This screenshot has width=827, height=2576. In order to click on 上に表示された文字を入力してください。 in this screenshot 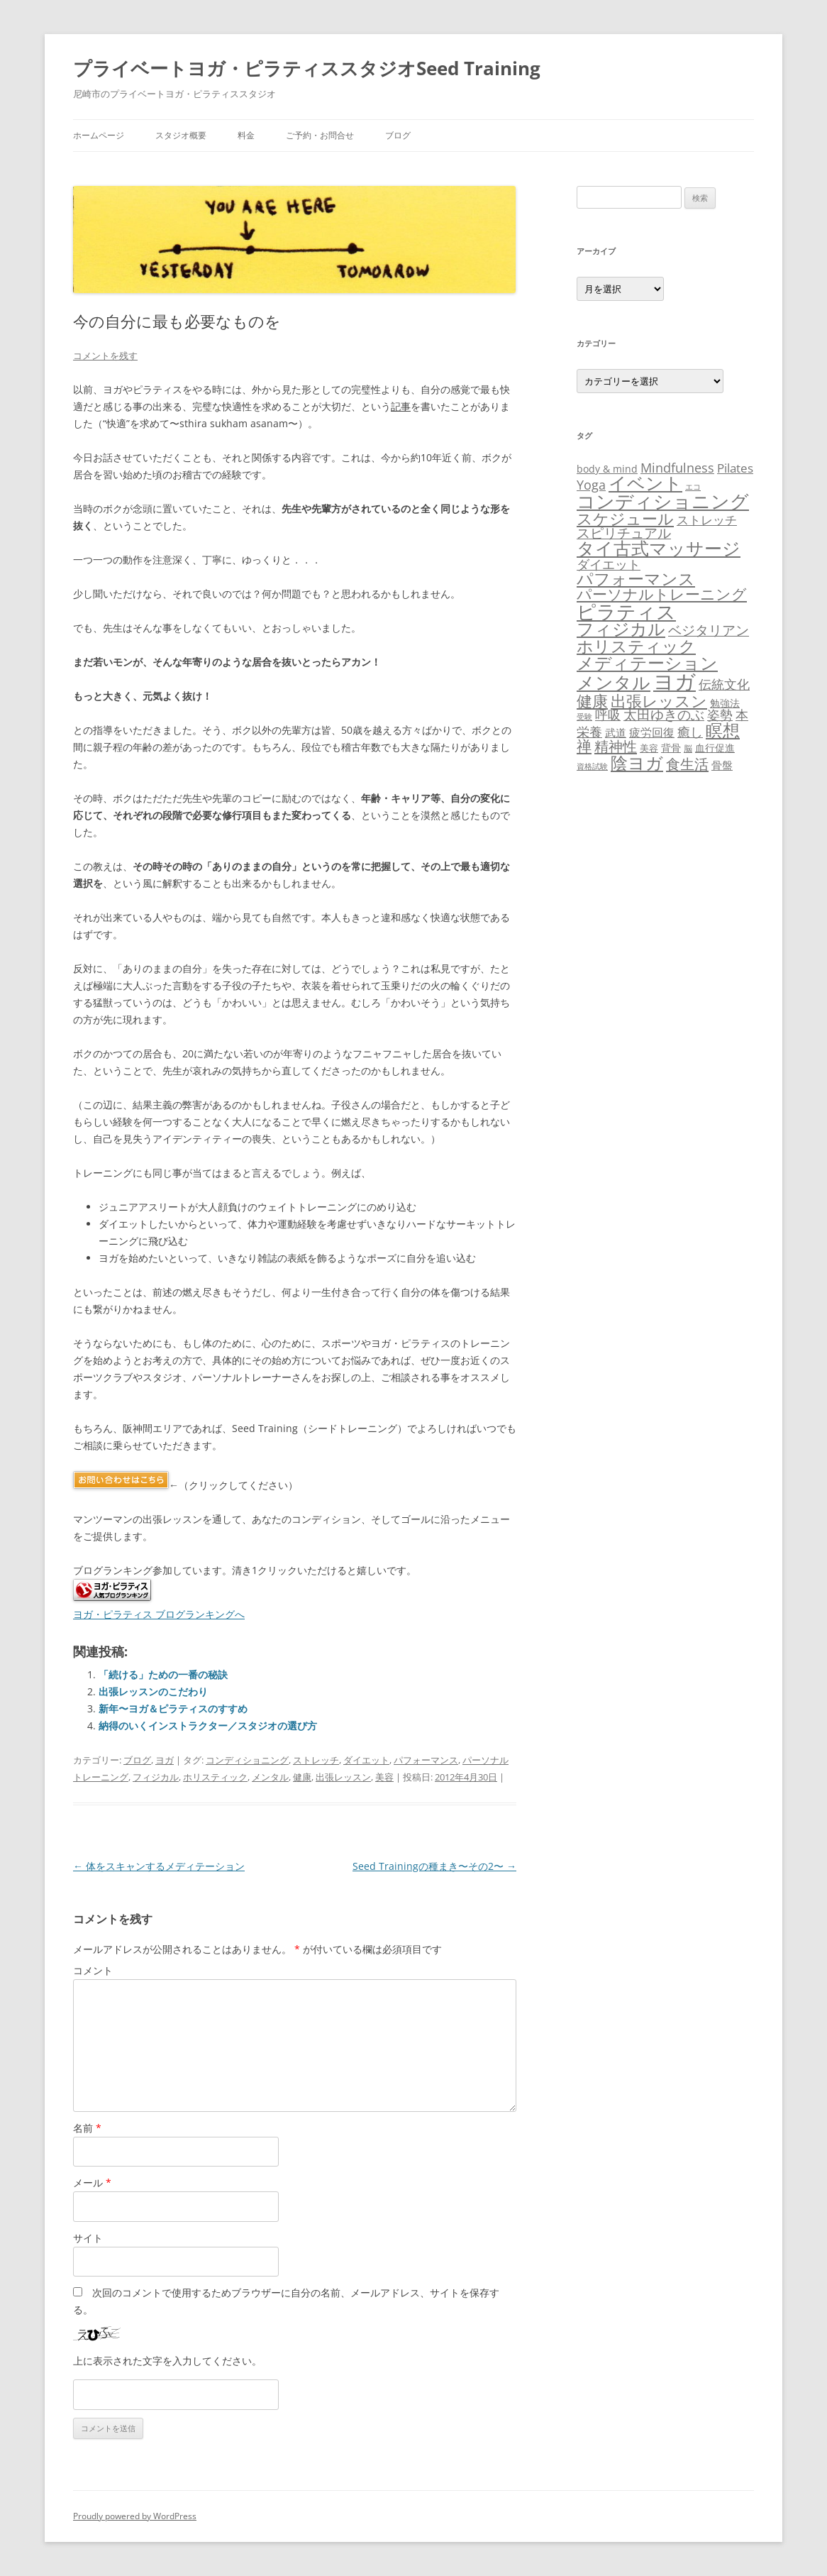, I will do `click(167, 2360)`.